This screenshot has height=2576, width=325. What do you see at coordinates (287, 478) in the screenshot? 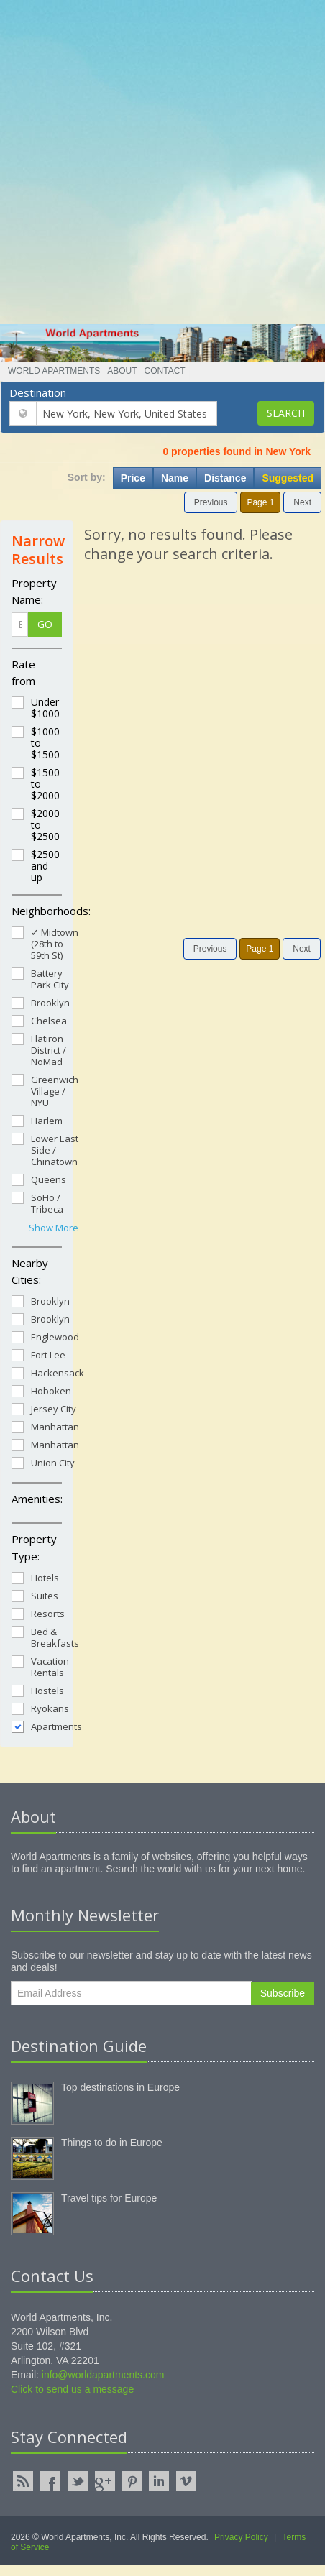
I see `Suggested` at bounding box center [287, 478].